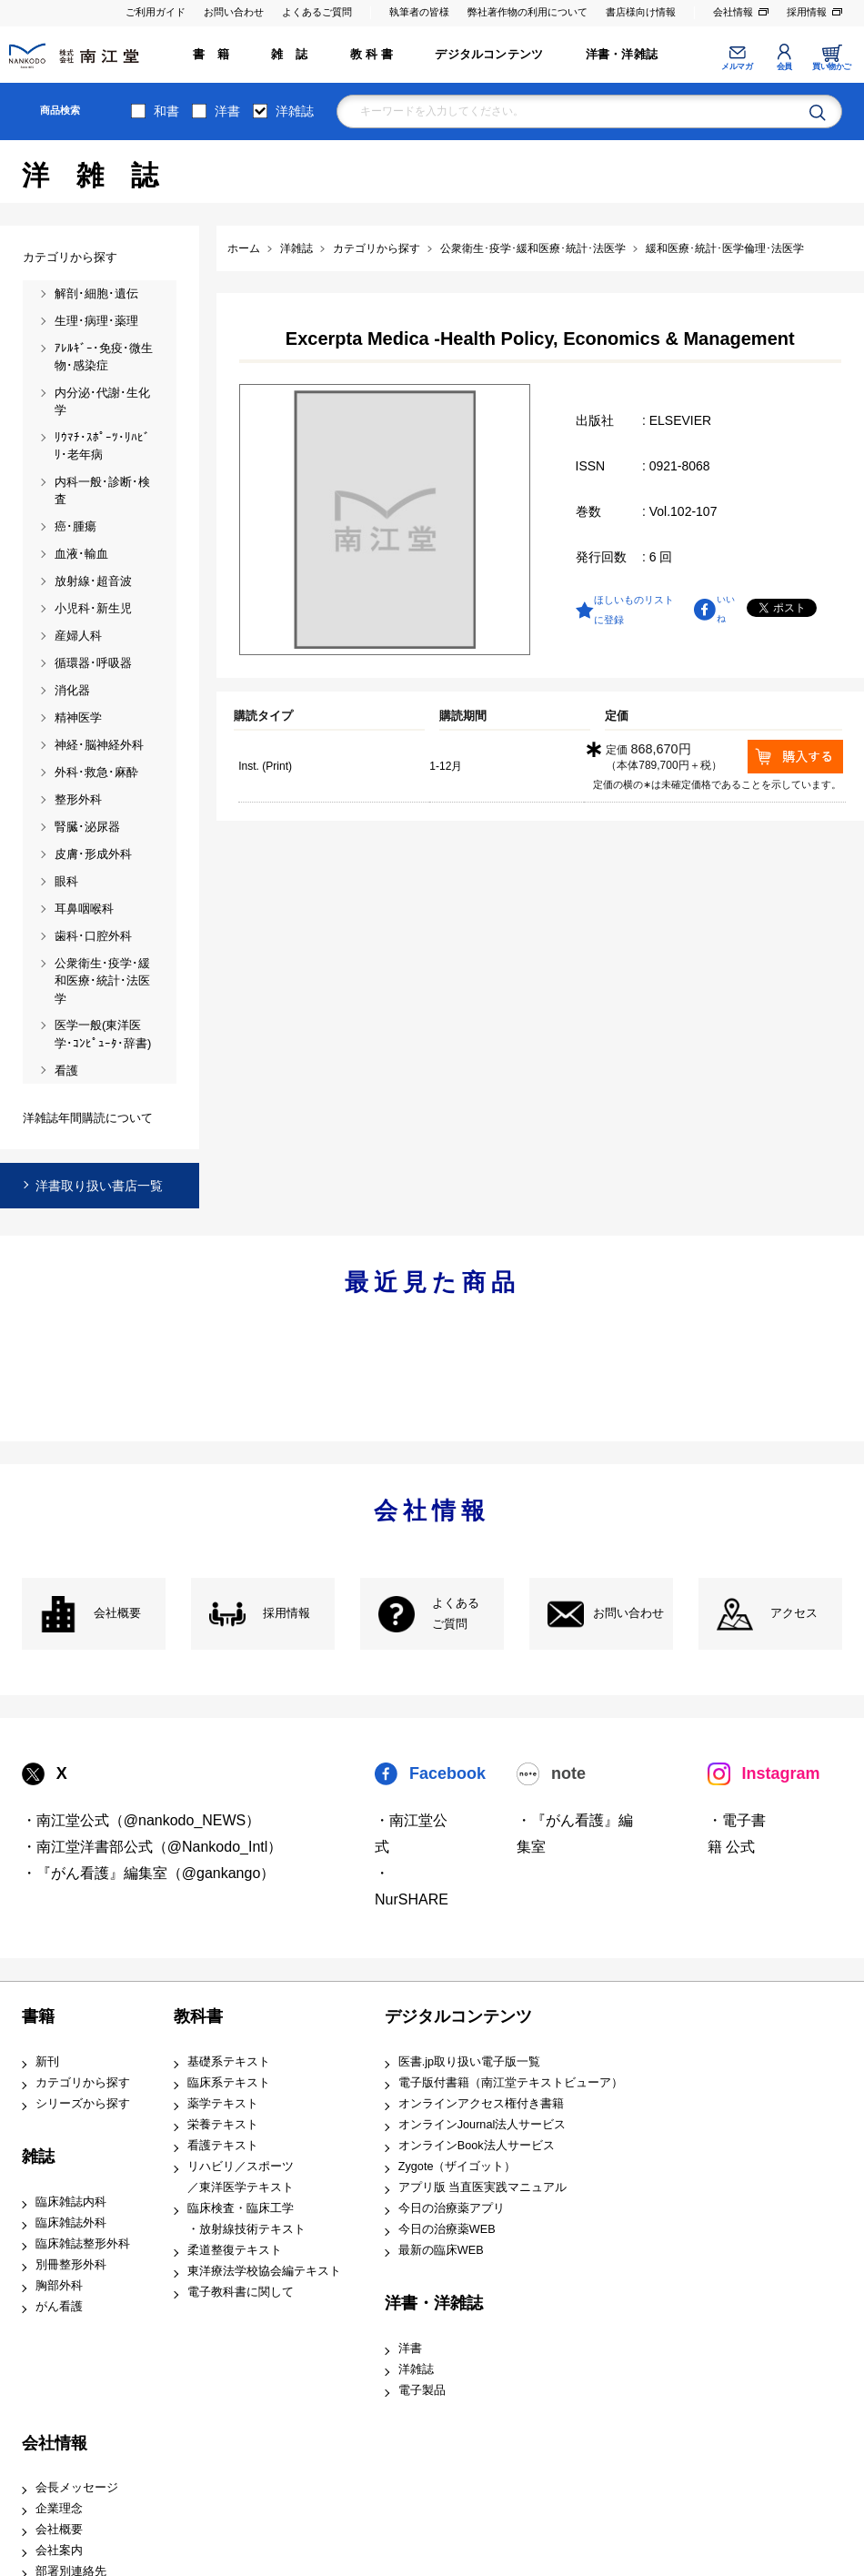 The width and height of the screenshot is (864, 2576). What do you see at coordinates (289, 54) in the screenshot?
I see `雑 誌` at bounding box center [289, 54].